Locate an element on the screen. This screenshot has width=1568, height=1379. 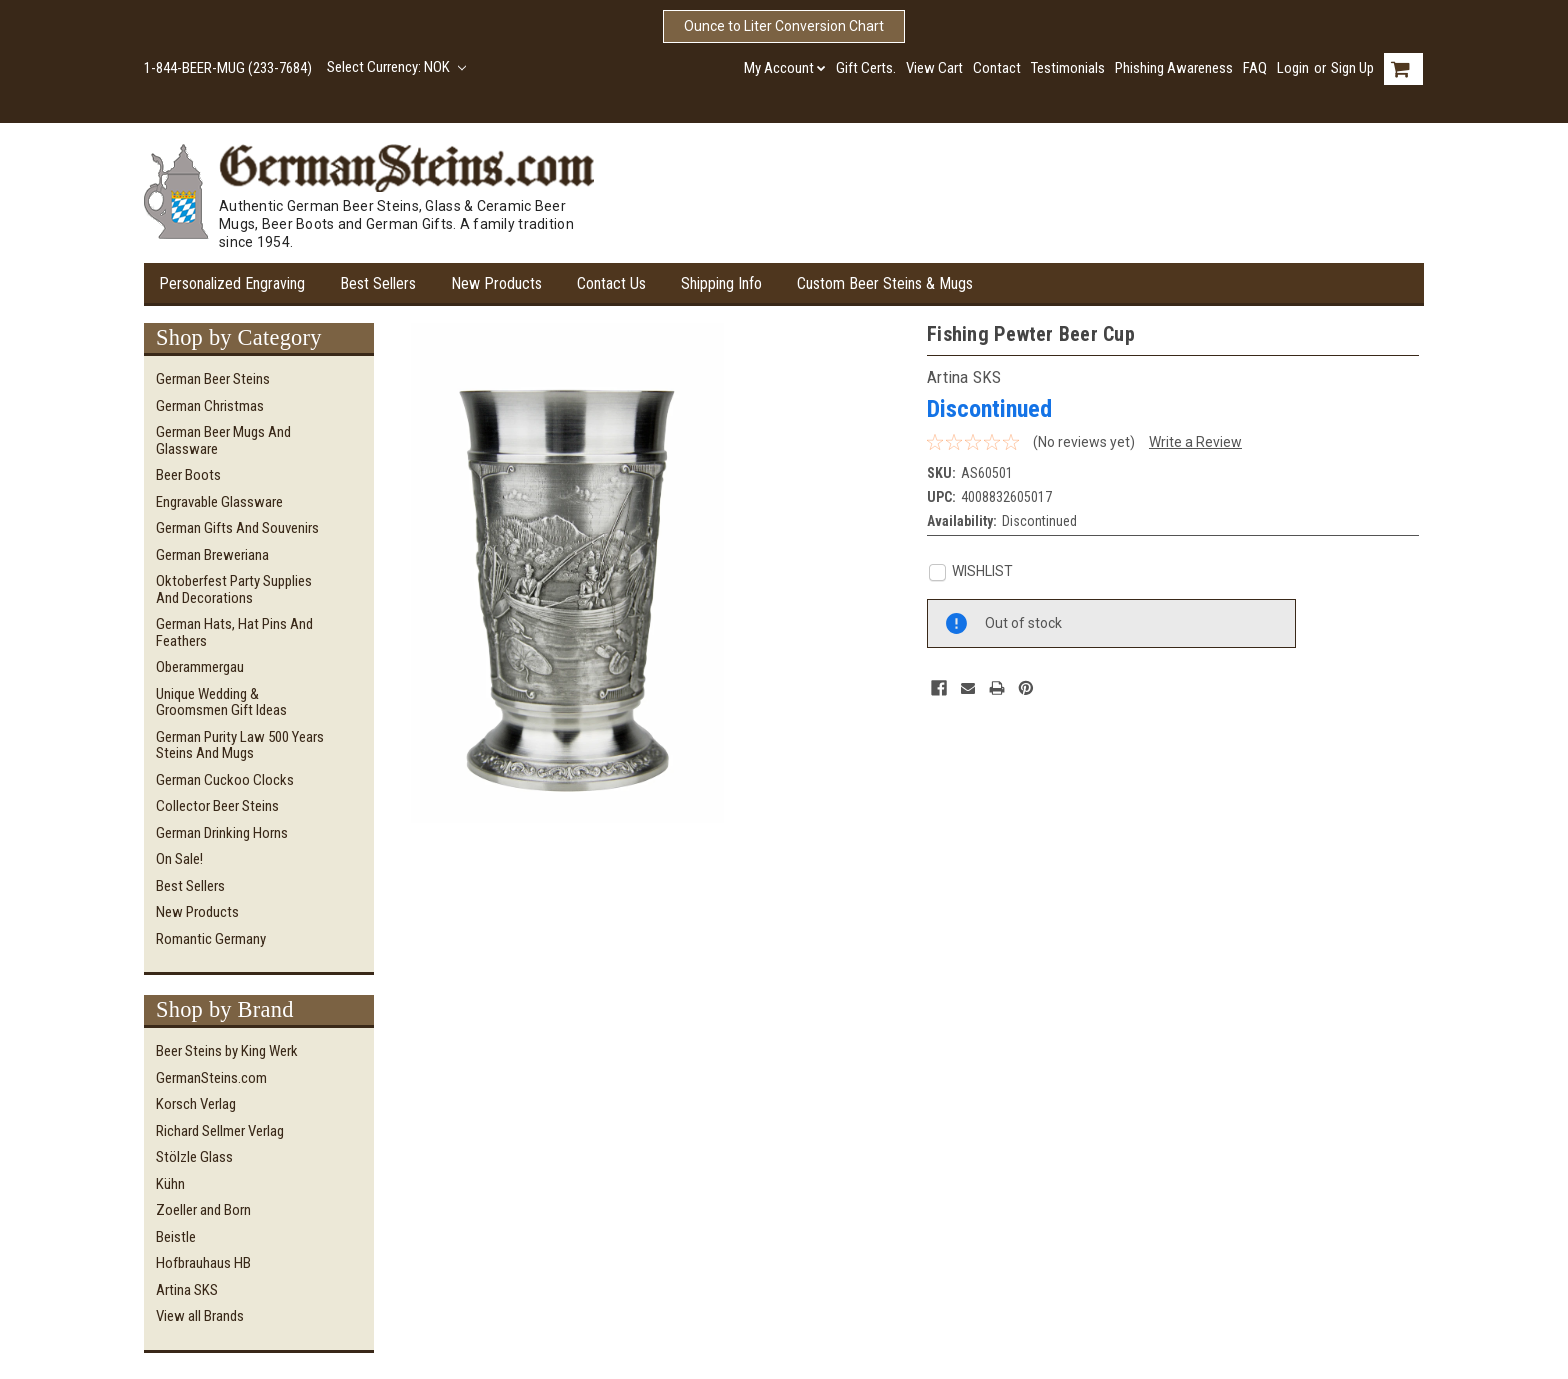
Stölzle Glass is located at coordinates (194, 1157).